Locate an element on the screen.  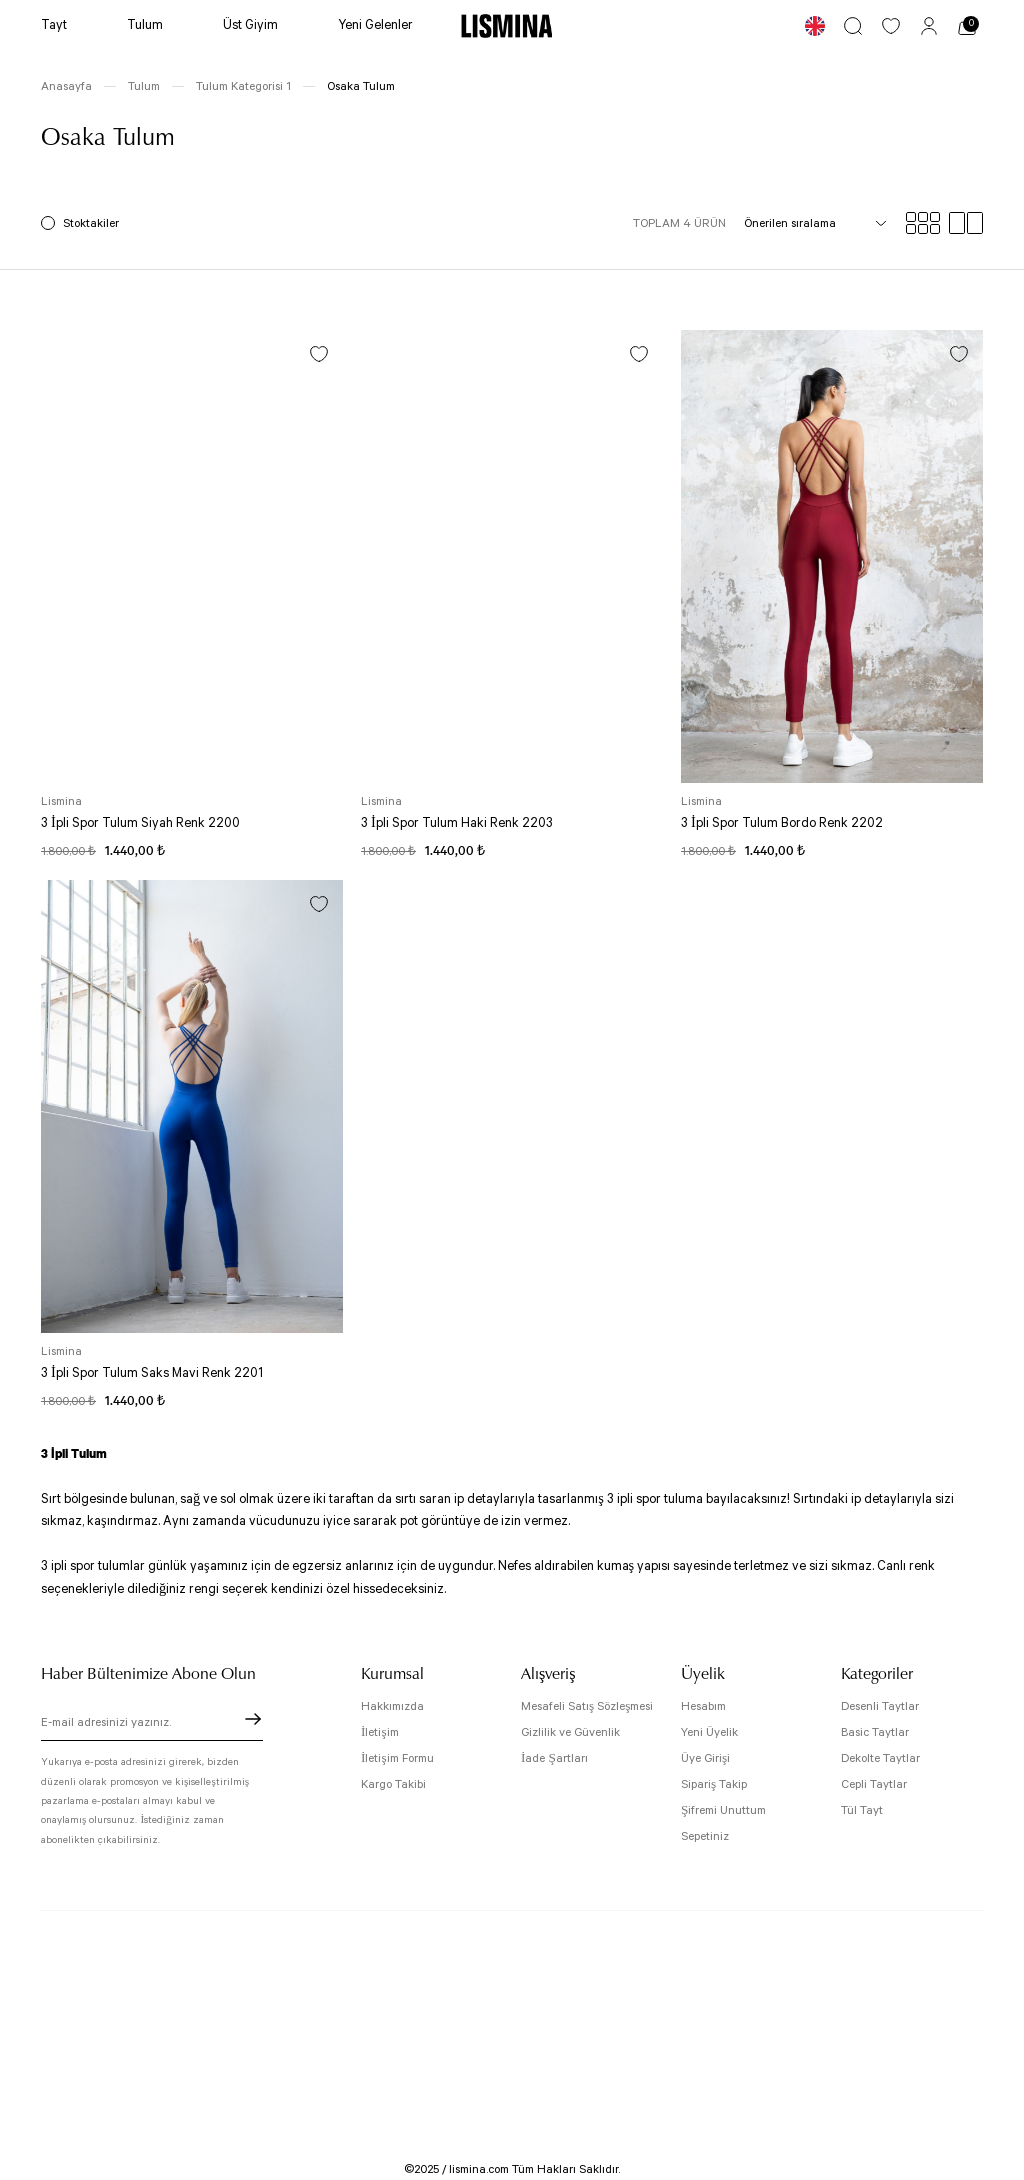
İletişim is located at coordinates (380, 1732).